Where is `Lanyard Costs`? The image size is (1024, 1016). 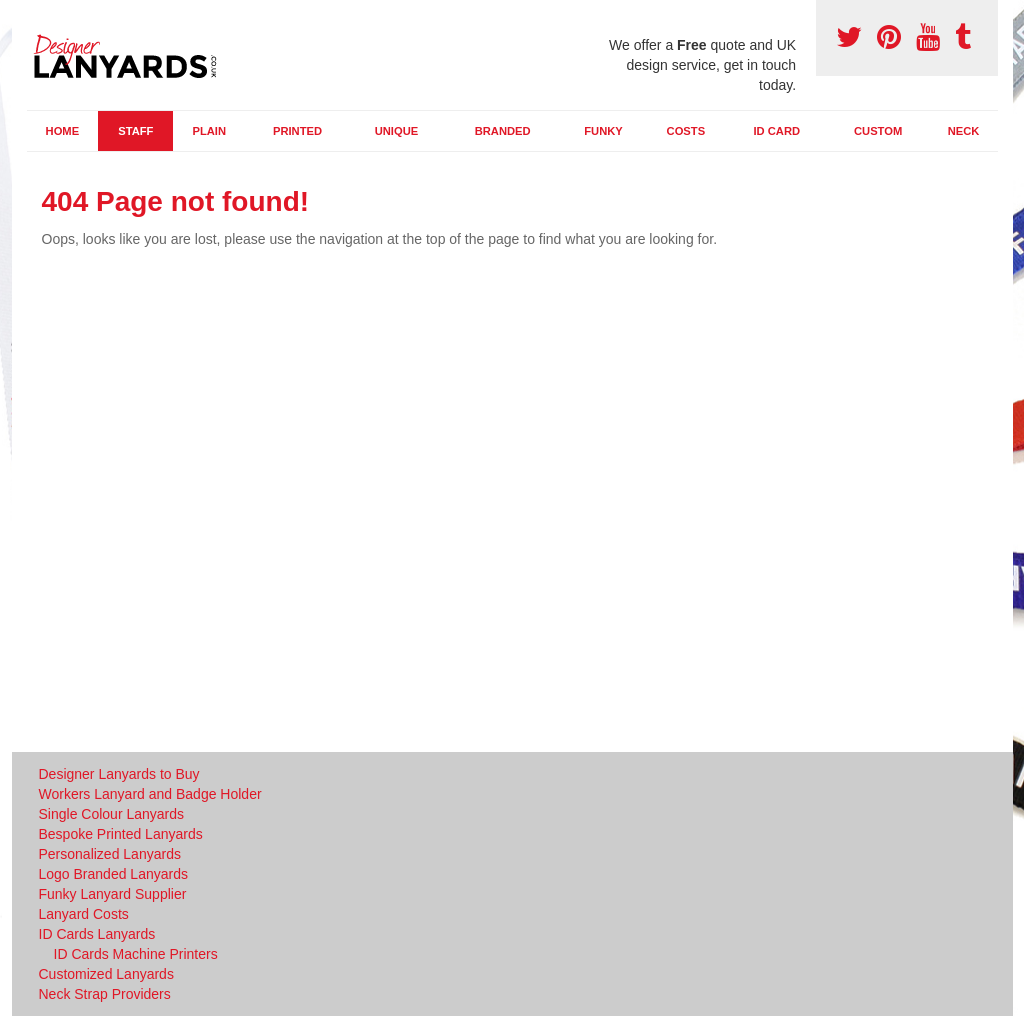
Lanyard Costs is located at coordinates (84, 914).